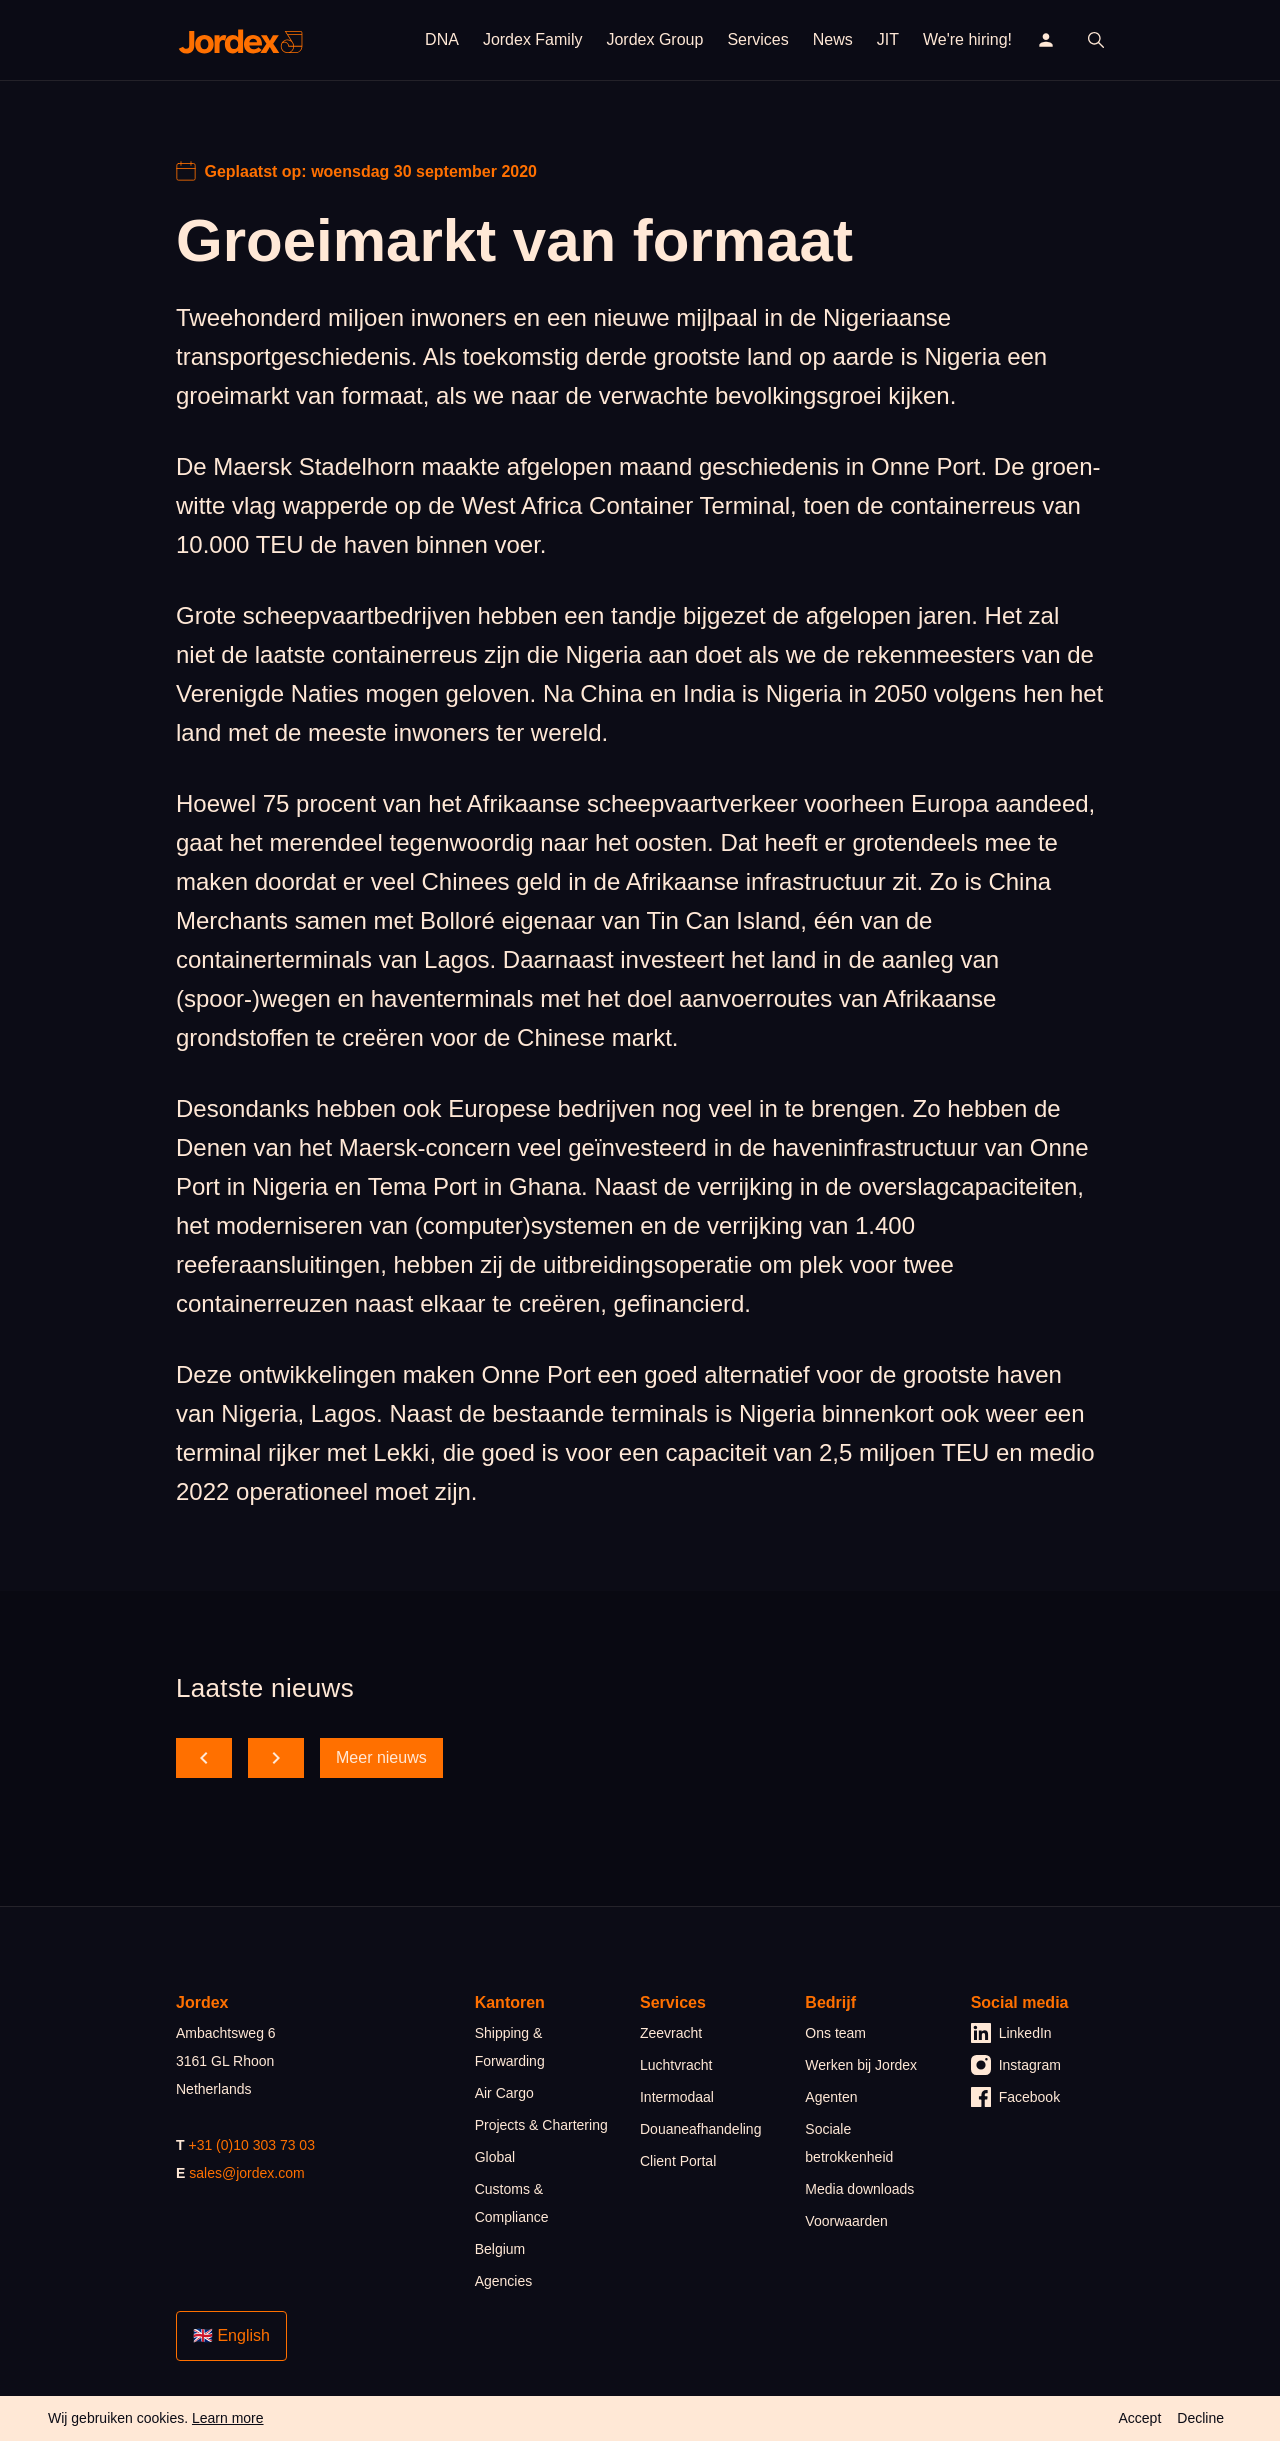  Describe the element at coordinates (504, 2281) in the screenshot. I see `Agencies` at that location.